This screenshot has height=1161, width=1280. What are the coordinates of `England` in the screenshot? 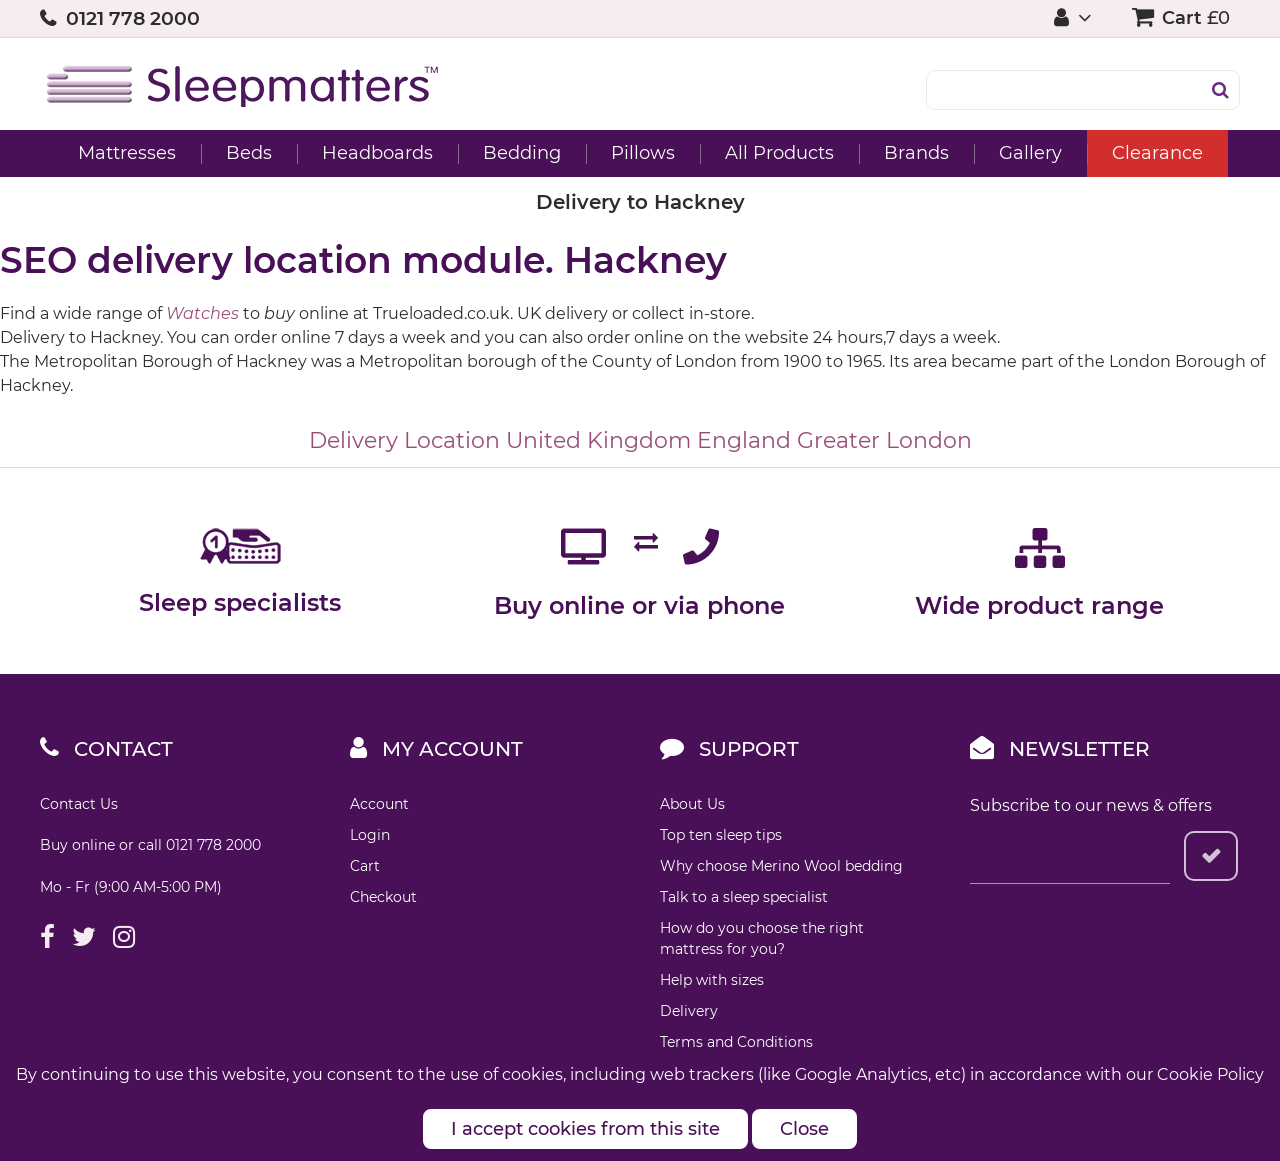 It's located at (744, 440).